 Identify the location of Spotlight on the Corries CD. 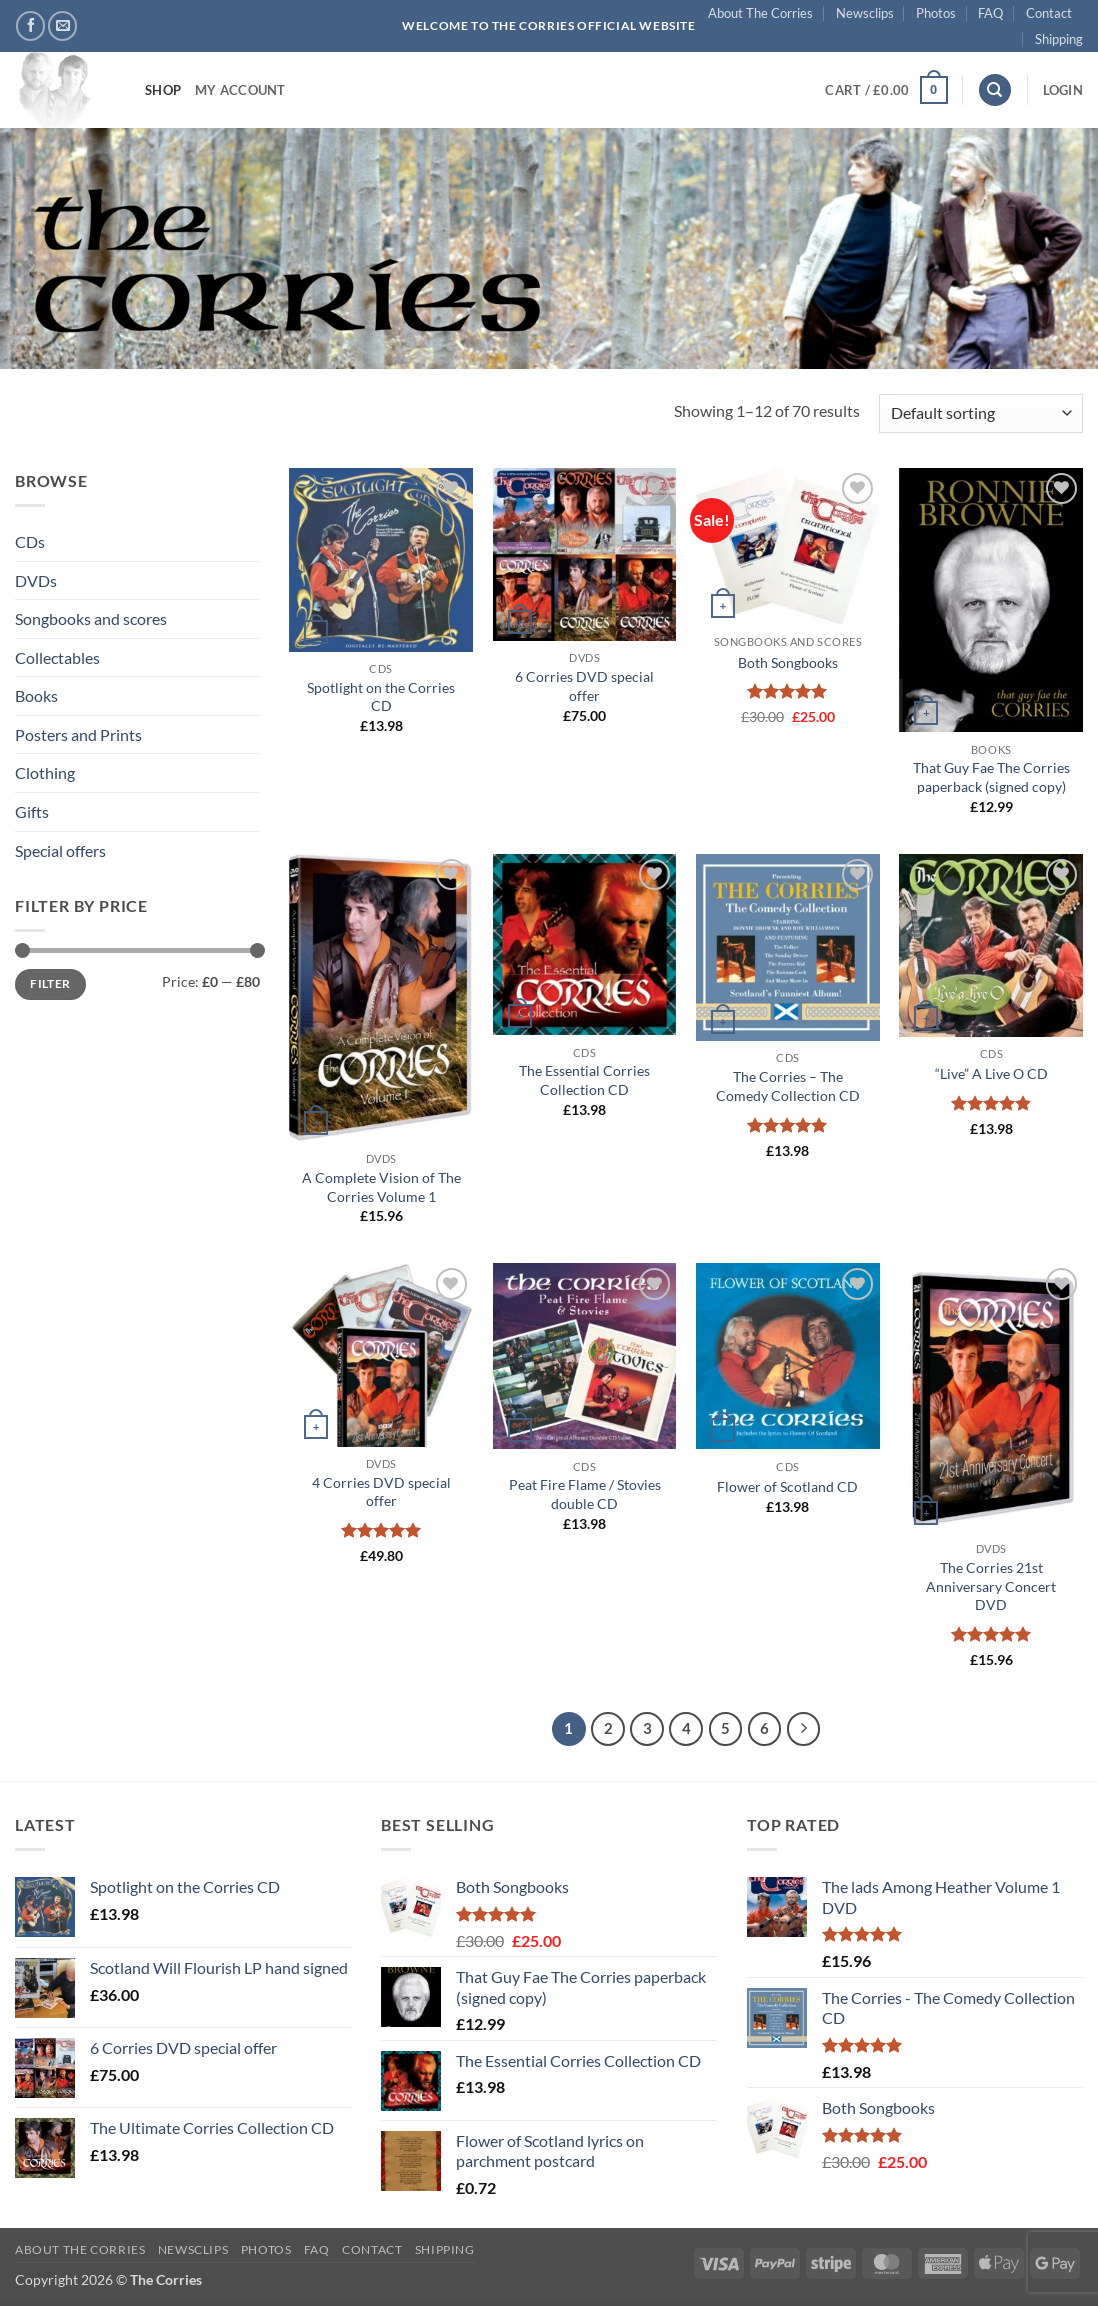
(381, 697).